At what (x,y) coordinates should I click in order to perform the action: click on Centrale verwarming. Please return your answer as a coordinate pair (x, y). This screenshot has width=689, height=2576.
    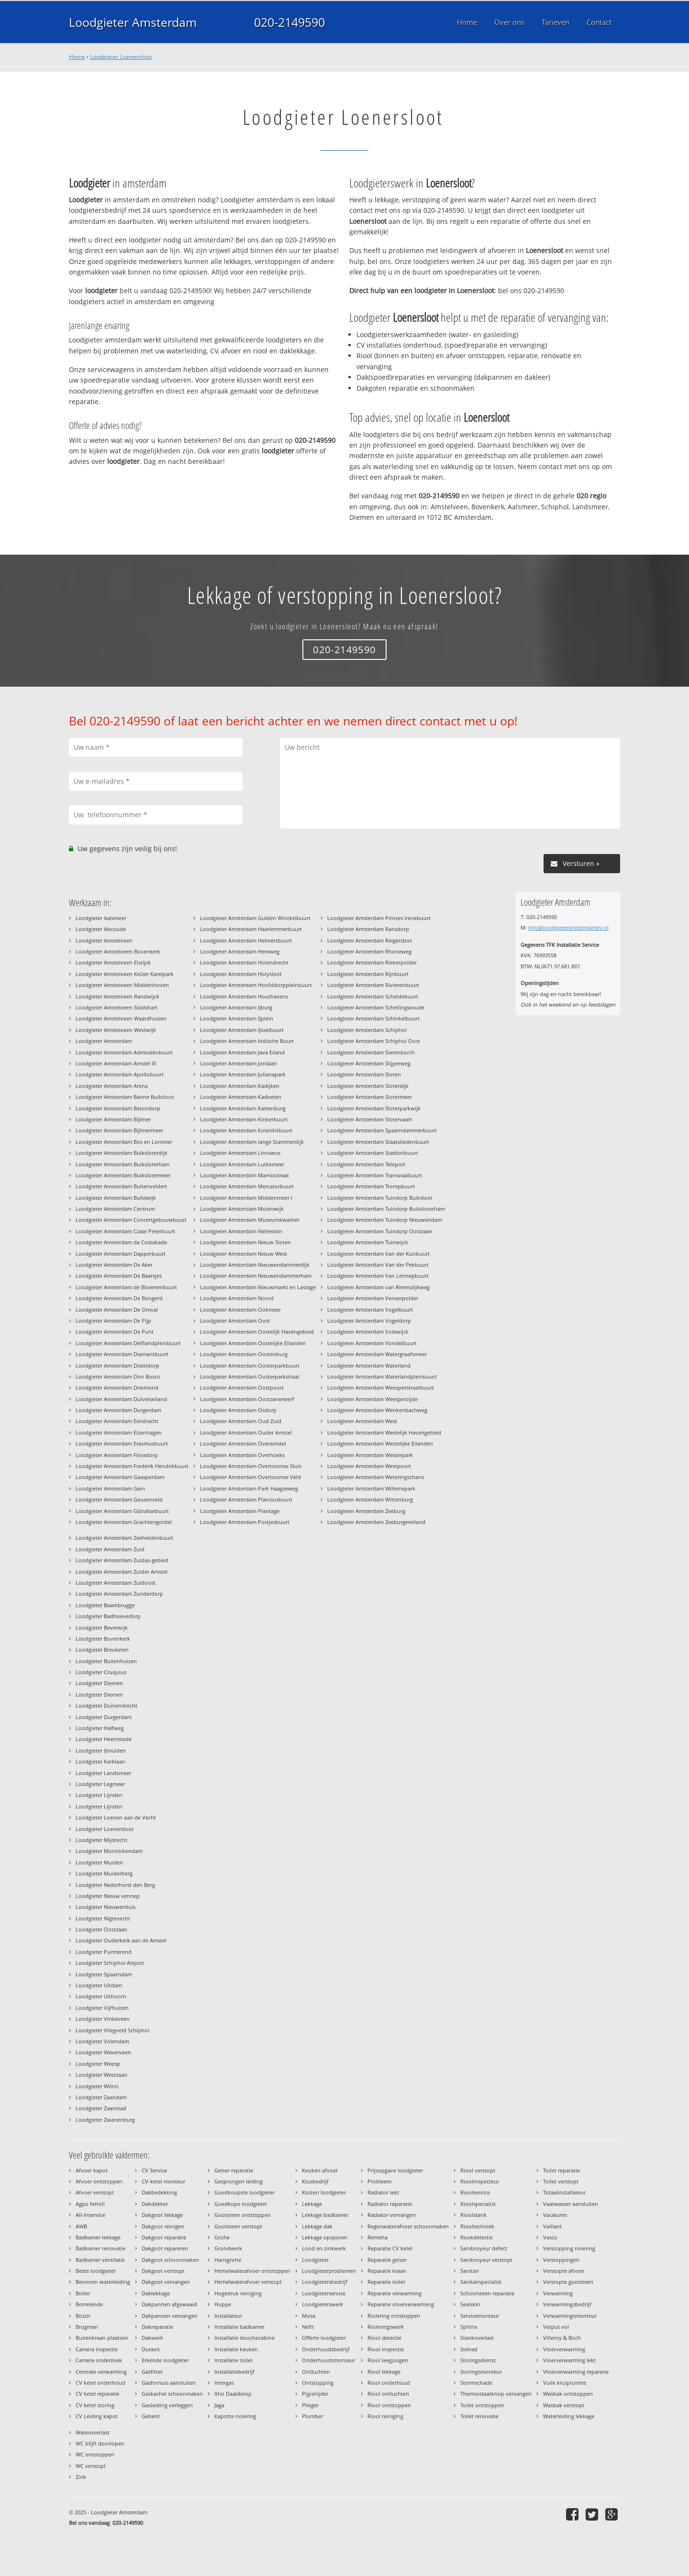
    Looking at the image, I should click on (101, 2371).